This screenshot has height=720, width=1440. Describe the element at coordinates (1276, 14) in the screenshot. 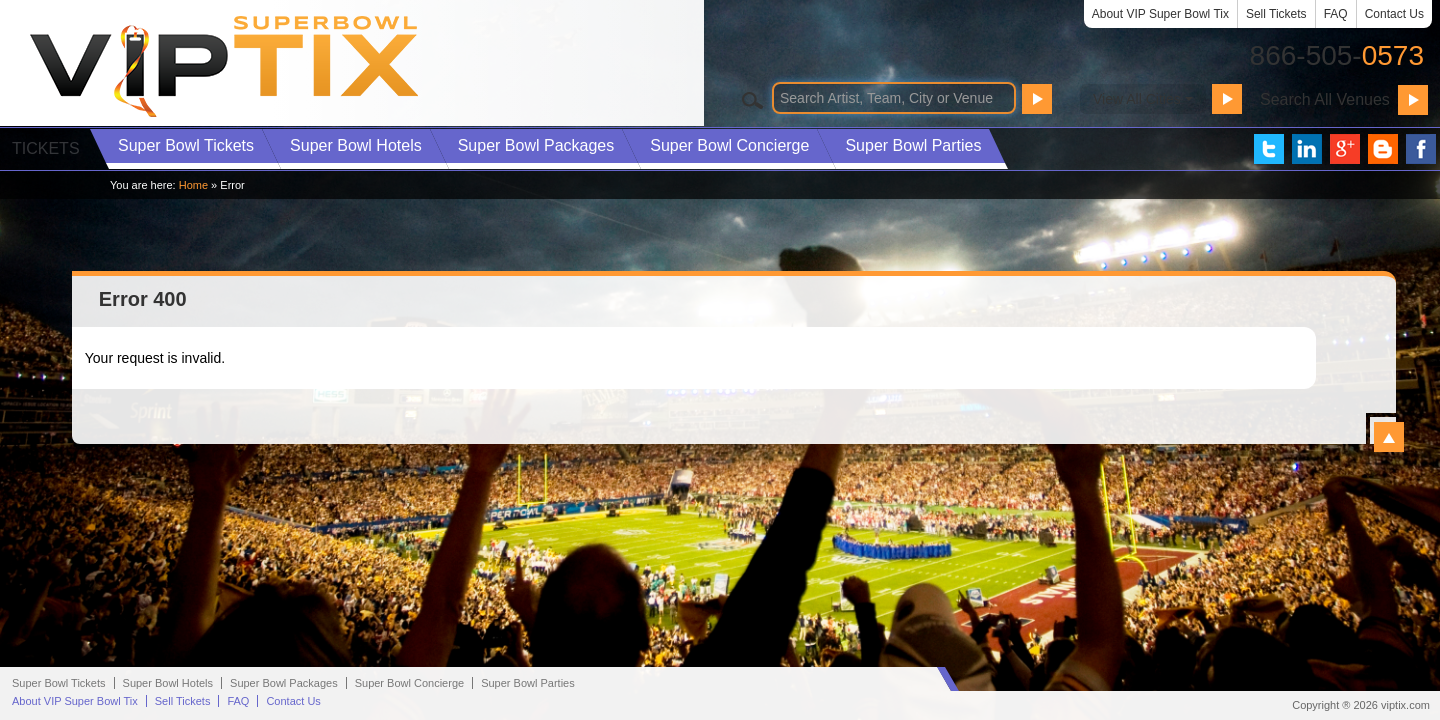

I see `Sell Tickets` at that location.